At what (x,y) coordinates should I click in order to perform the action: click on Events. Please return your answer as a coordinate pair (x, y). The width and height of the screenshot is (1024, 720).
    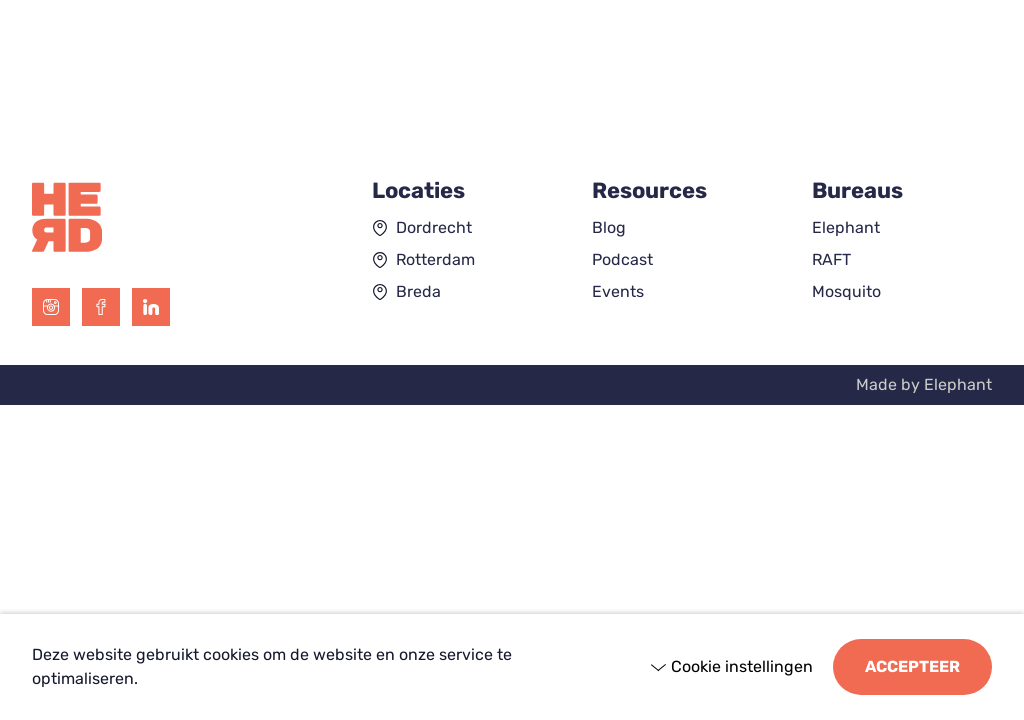
    Looking at the image, I should click on (618, 291).